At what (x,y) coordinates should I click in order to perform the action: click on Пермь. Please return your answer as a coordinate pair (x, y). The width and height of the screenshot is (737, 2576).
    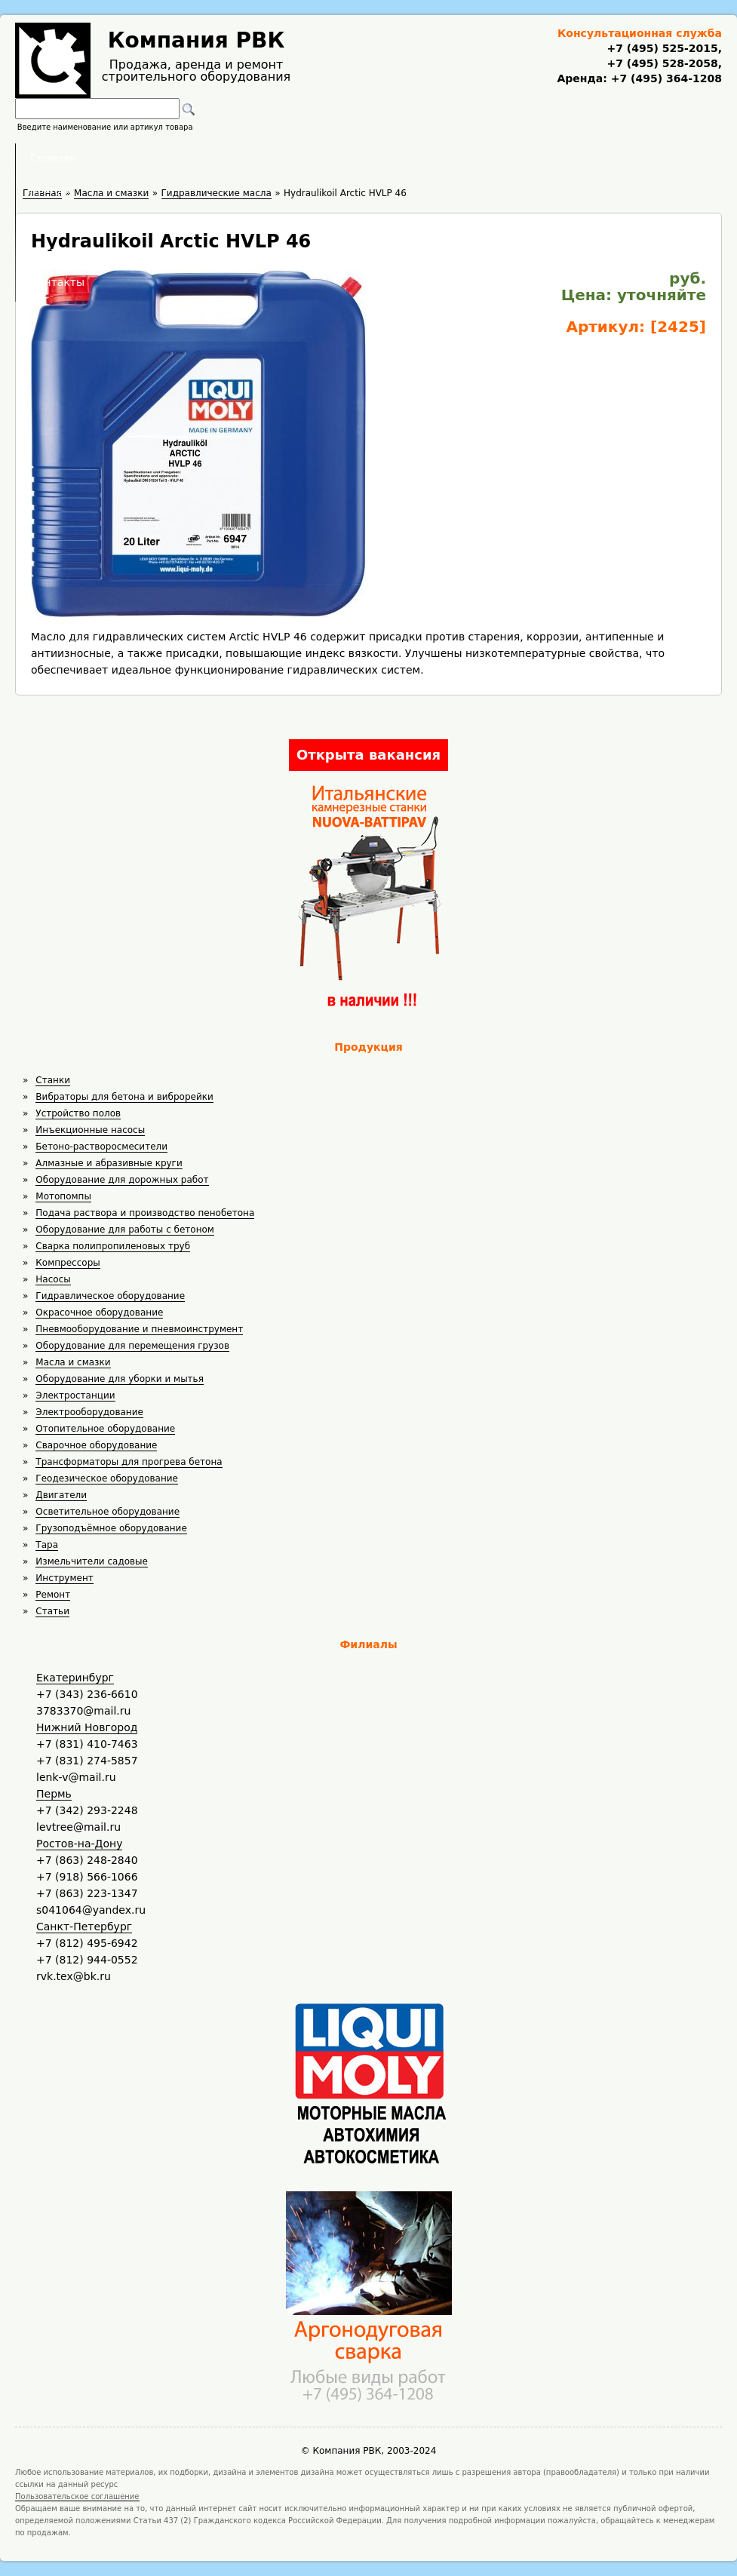
    Looking at the image, I should click on (54, 1794).